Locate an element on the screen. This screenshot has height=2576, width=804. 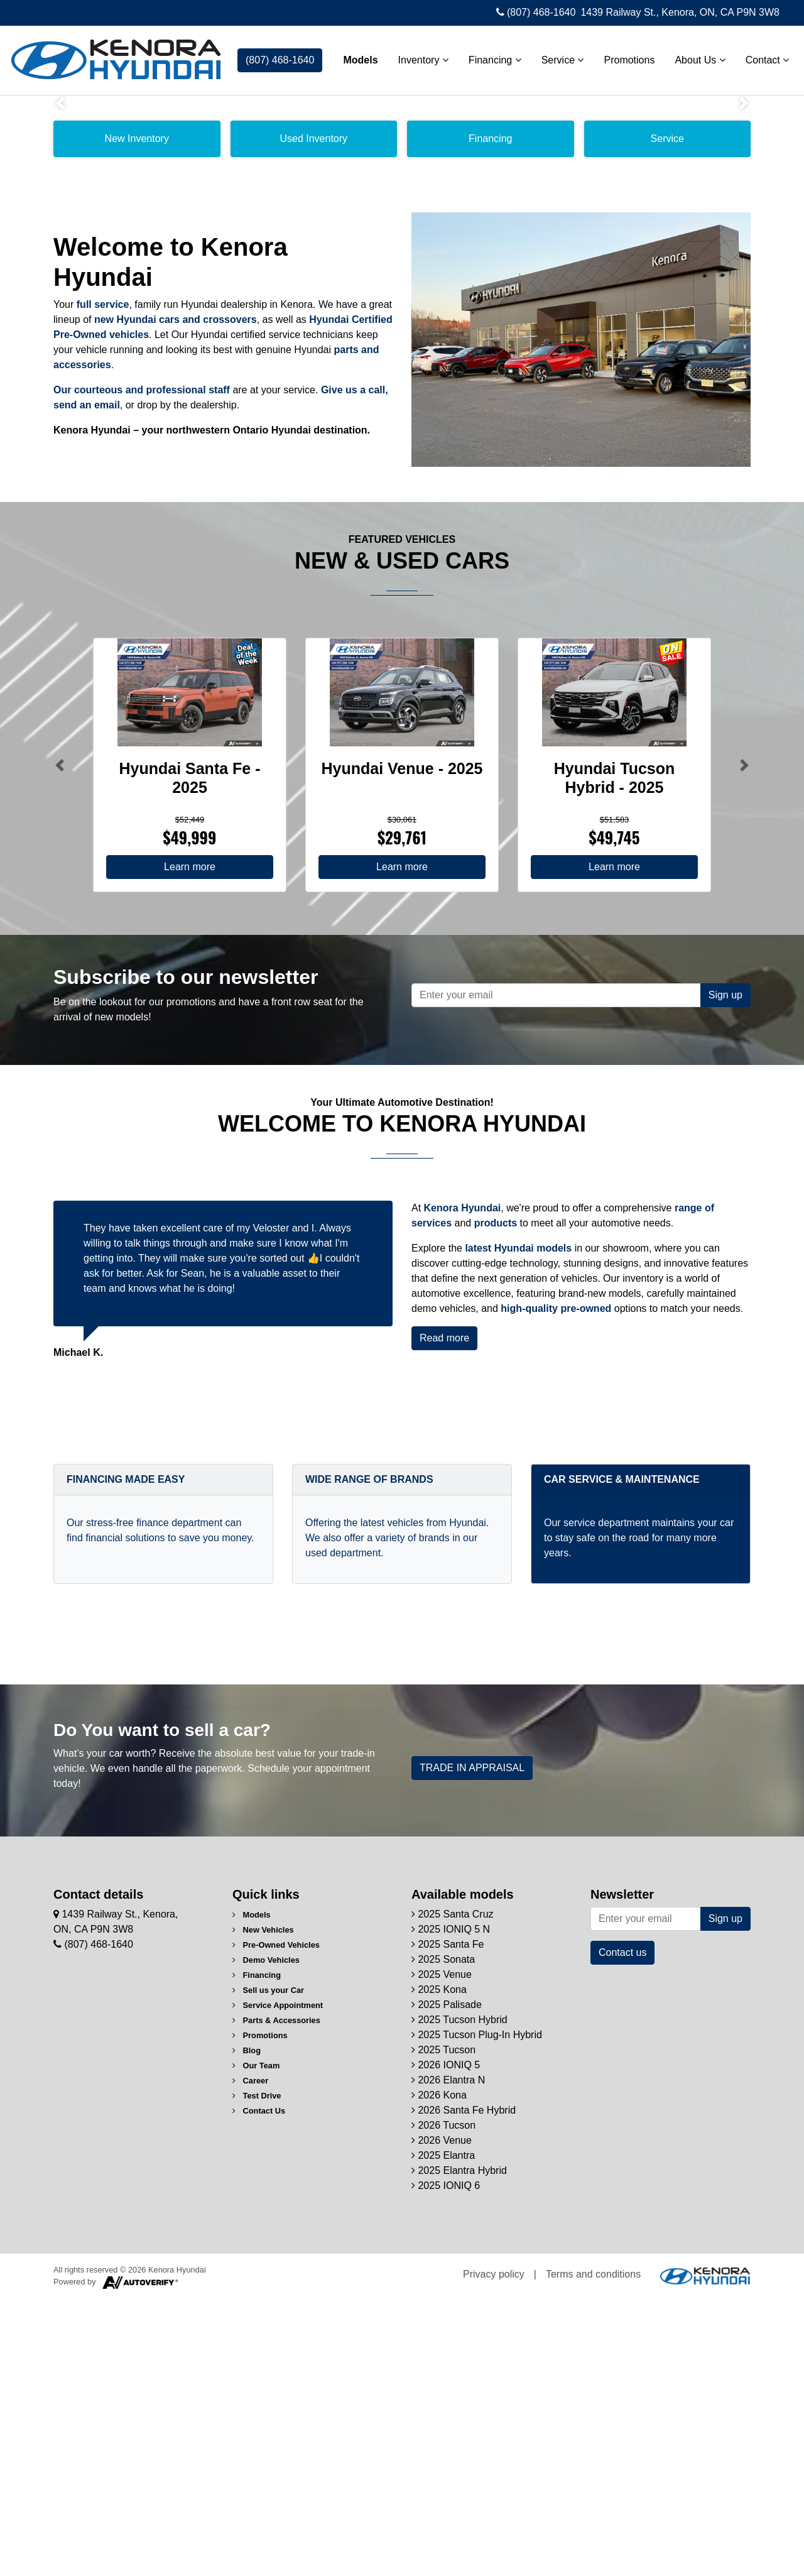
2026 Kona is located at coordinates (439, 2372).